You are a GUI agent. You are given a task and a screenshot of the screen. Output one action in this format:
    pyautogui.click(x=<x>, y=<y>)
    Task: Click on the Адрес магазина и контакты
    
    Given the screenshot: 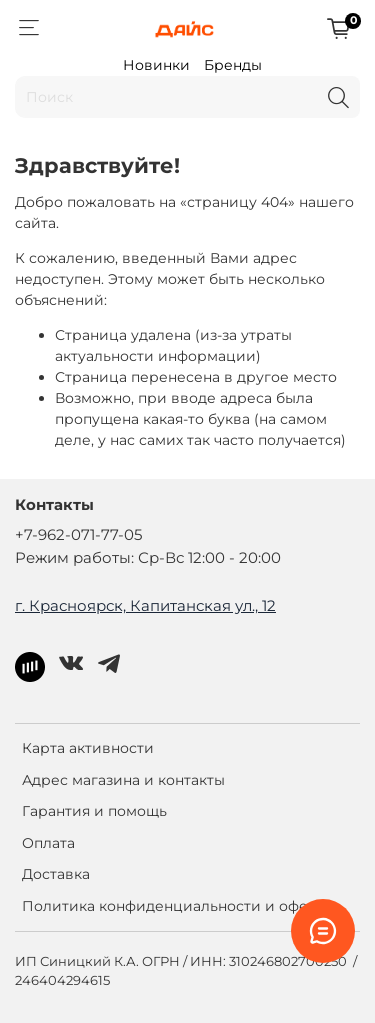 What is the action you would take?
    pyautogui.click(x=123, y=780)
    